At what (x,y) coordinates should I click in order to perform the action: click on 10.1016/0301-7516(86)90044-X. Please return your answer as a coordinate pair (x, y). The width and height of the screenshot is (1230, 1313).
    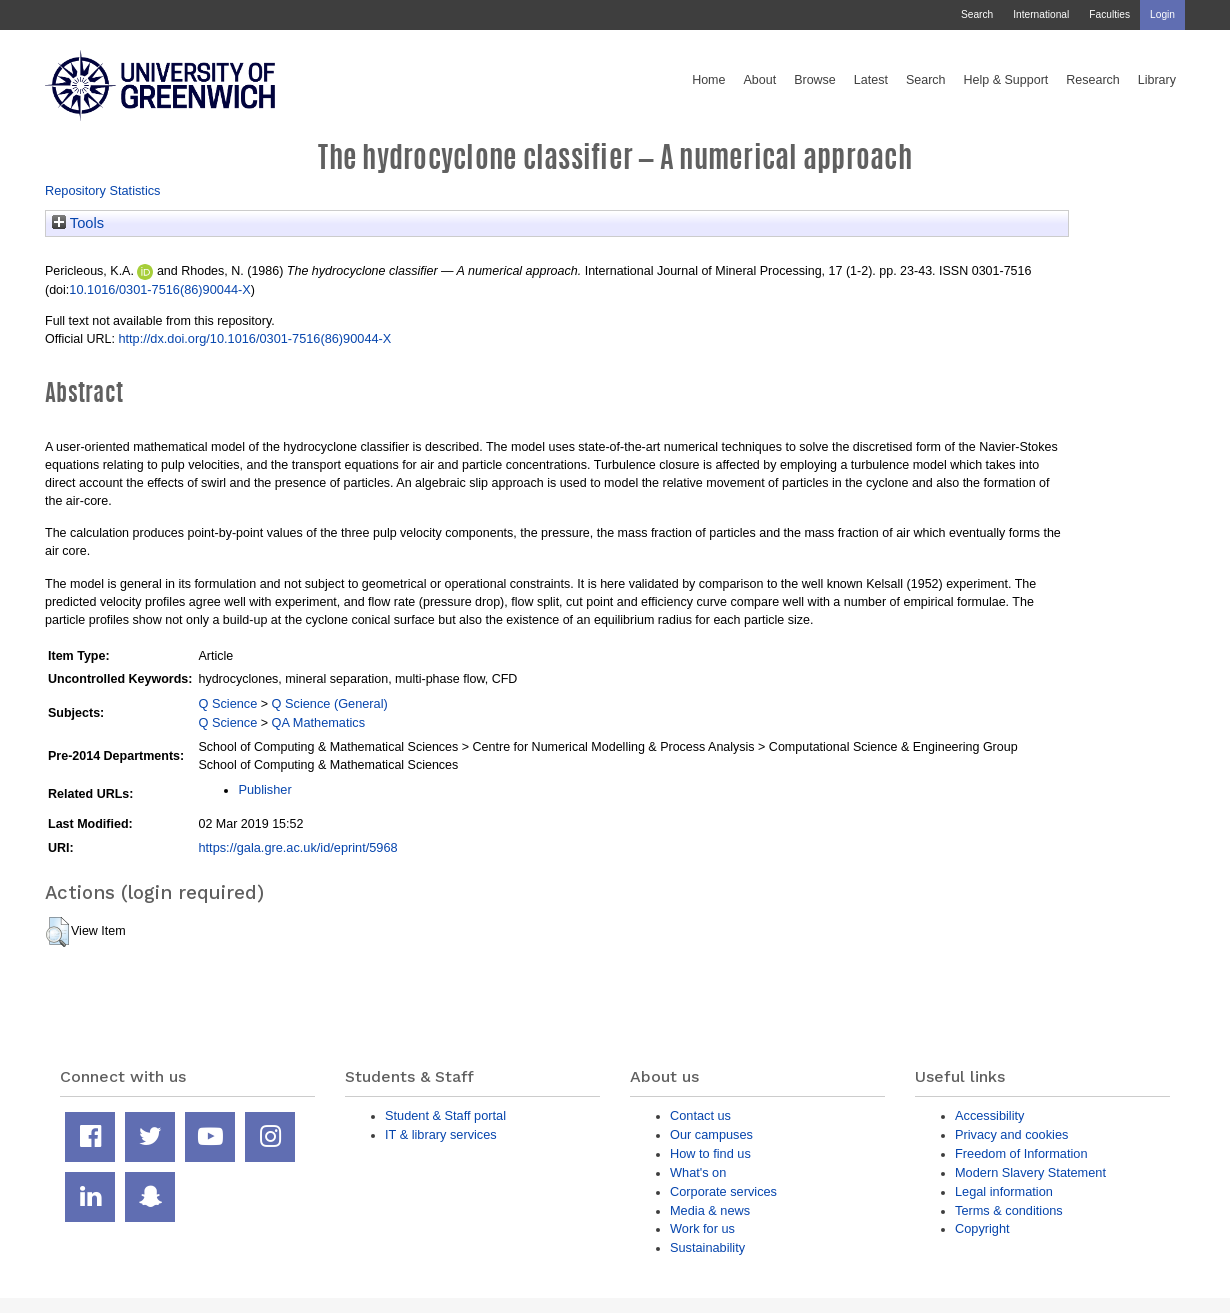
    Looking at the image, I should click on (159, 289).